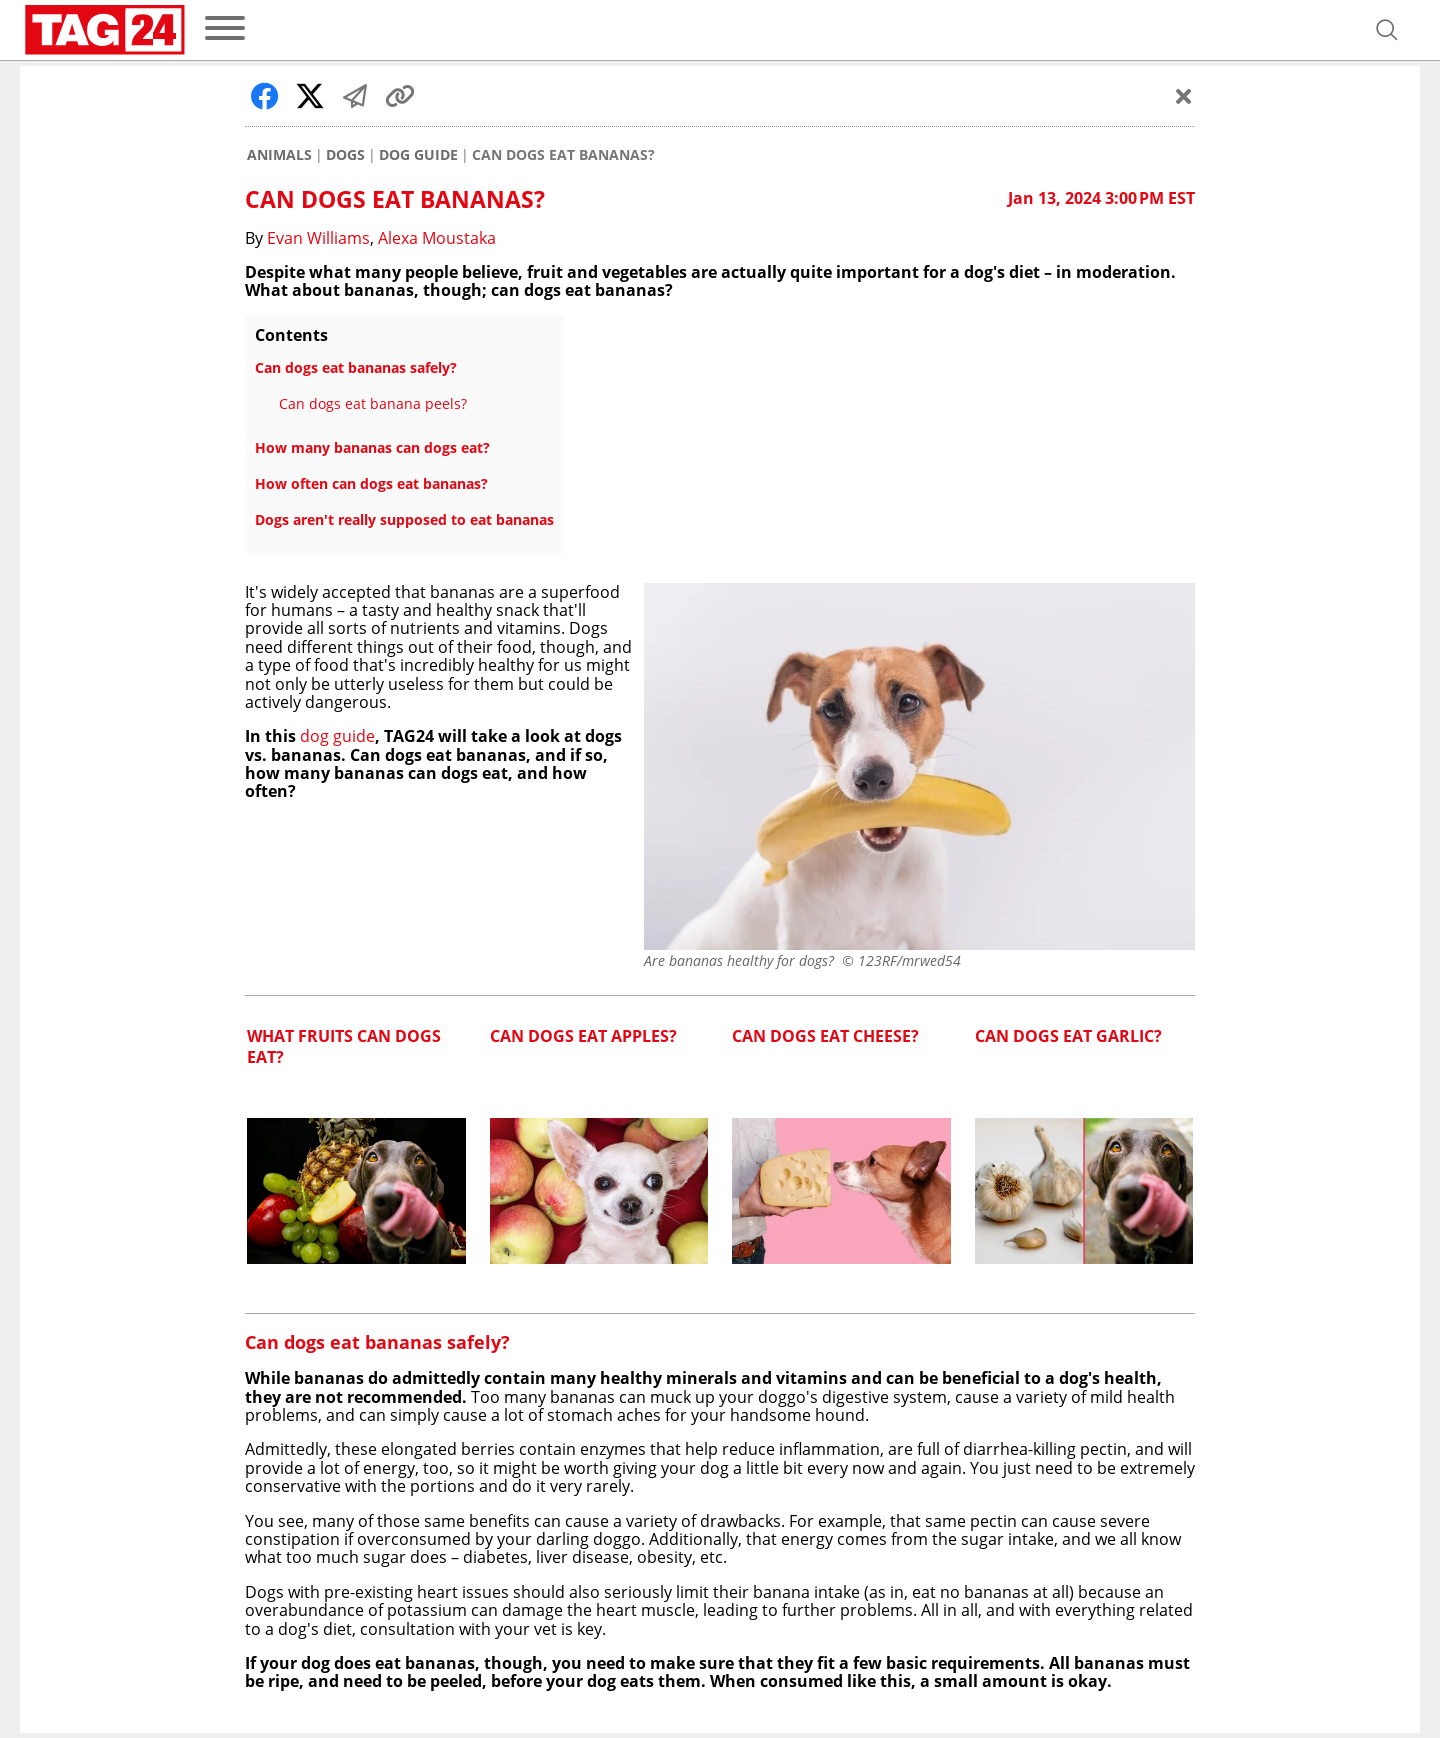 The width and height of the screenshot is (1440, 1738). I want to click on How many bananas can dogs eat?, so click(372, 447).